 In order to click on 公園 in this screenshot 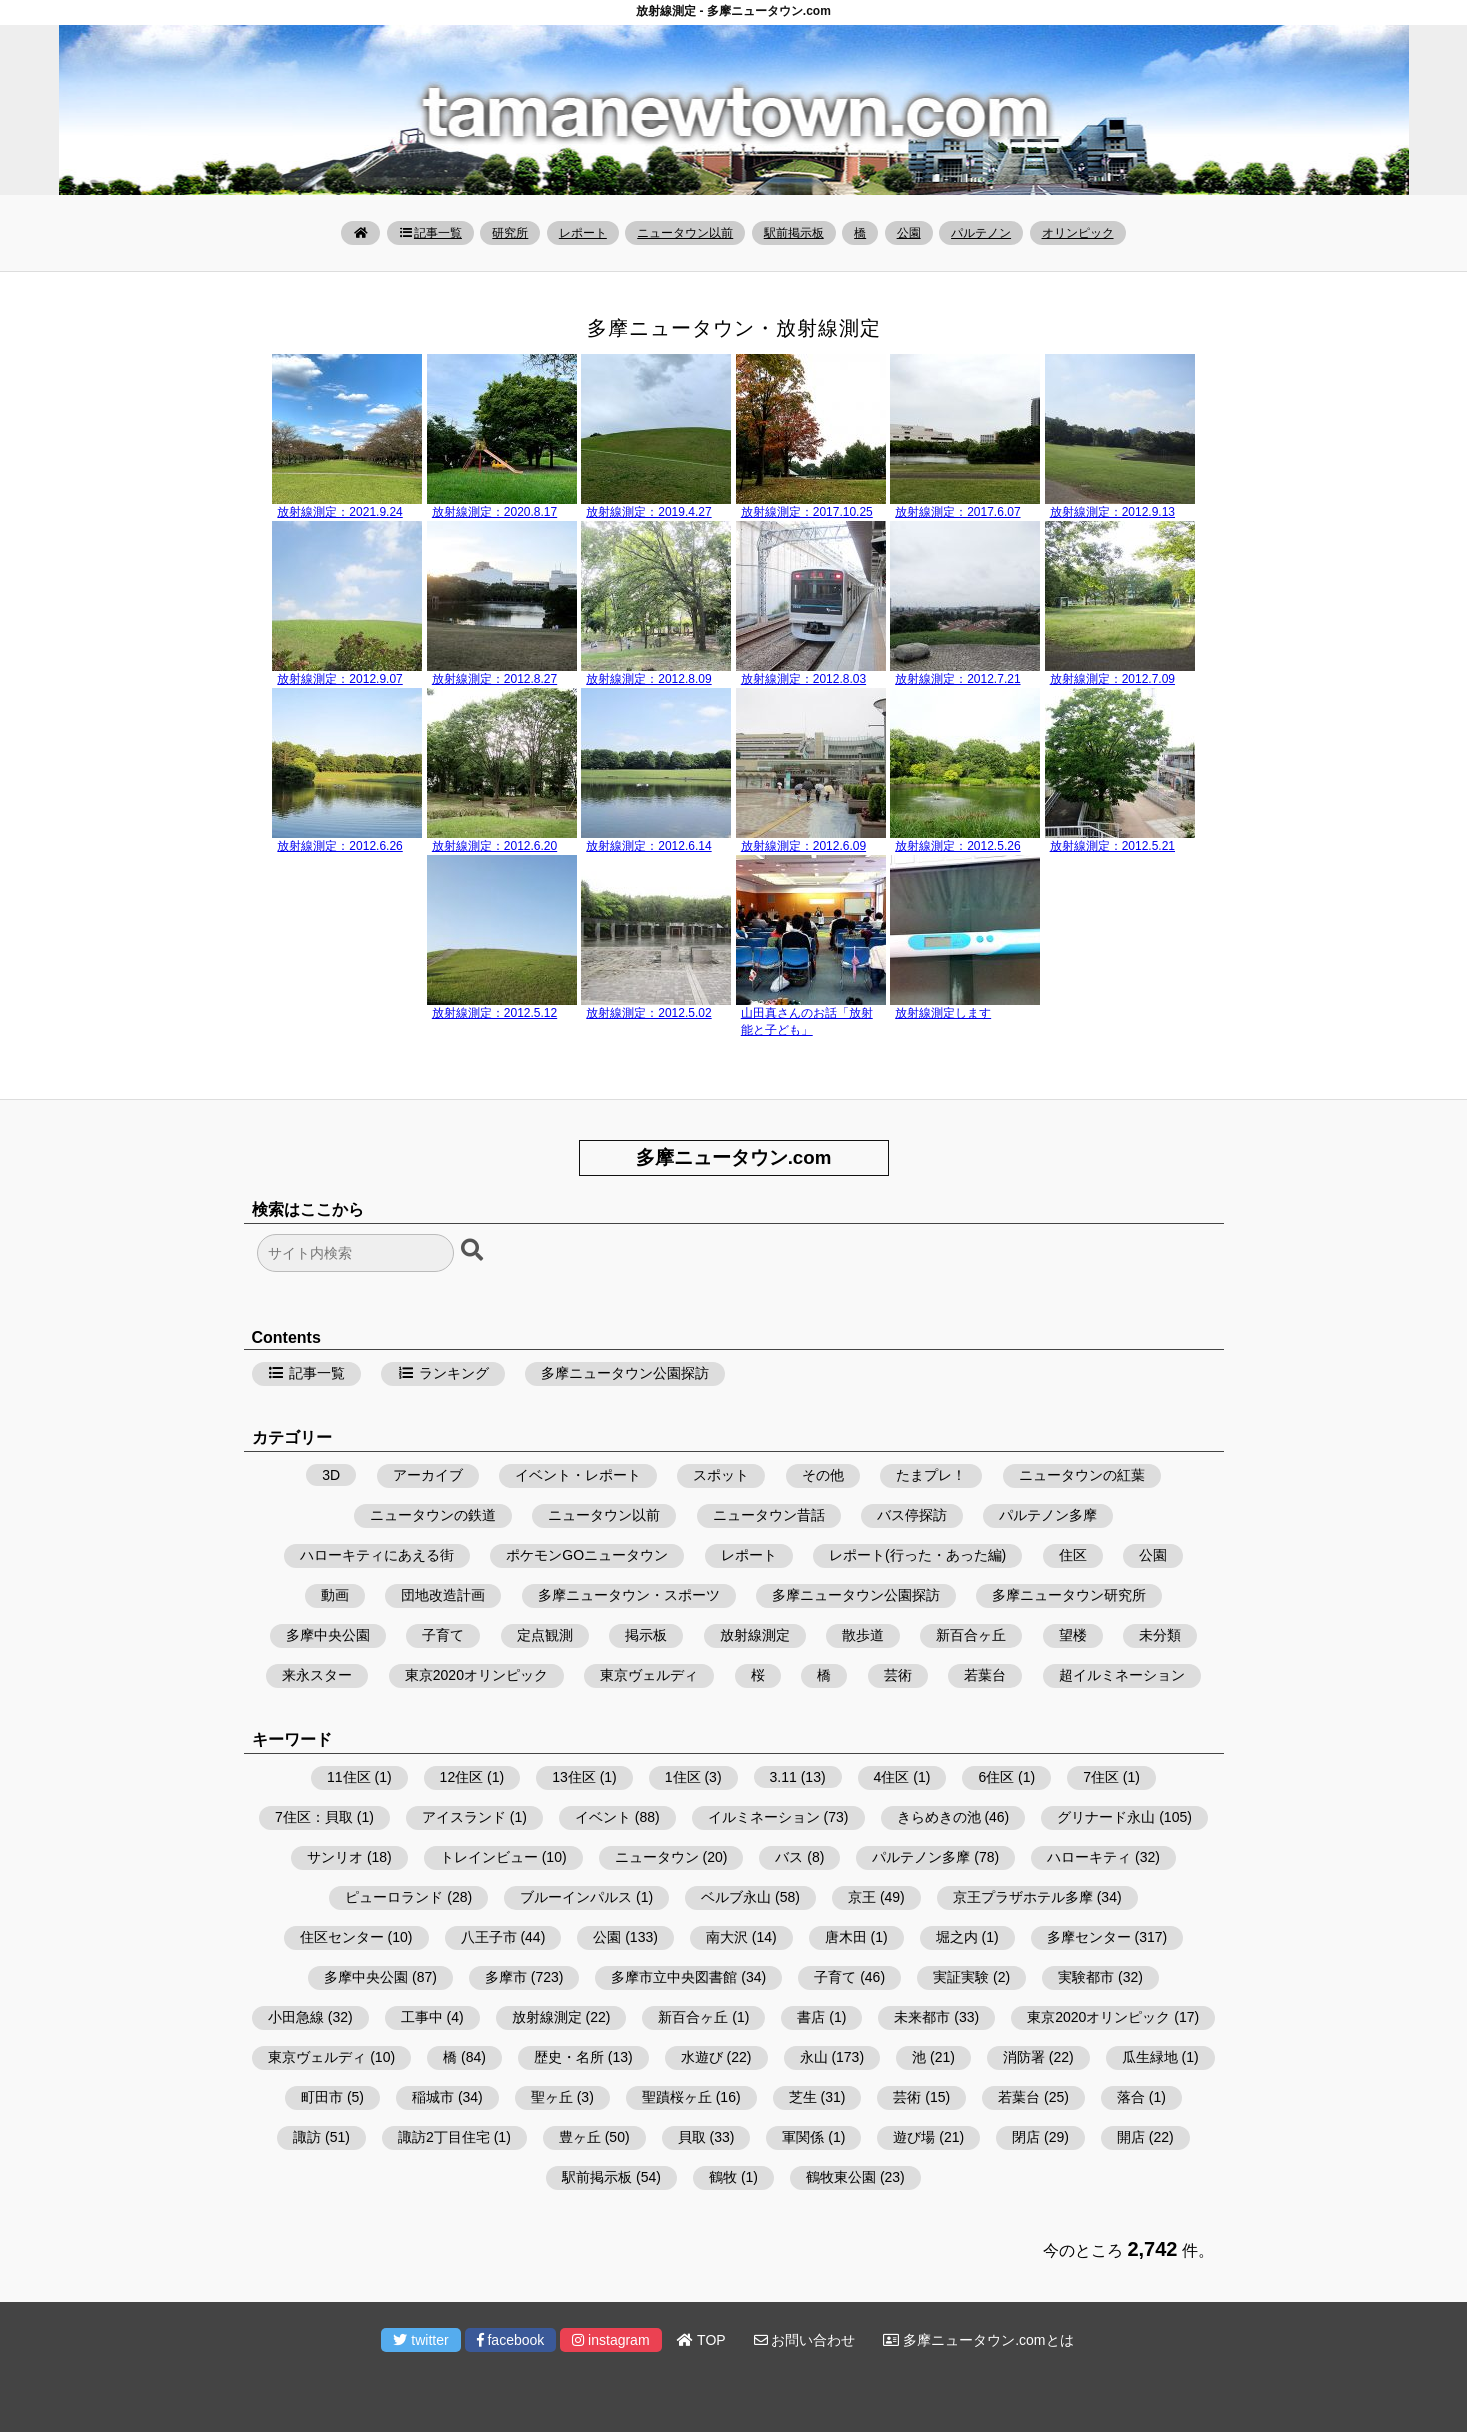, I will do `click(909, 233)`.